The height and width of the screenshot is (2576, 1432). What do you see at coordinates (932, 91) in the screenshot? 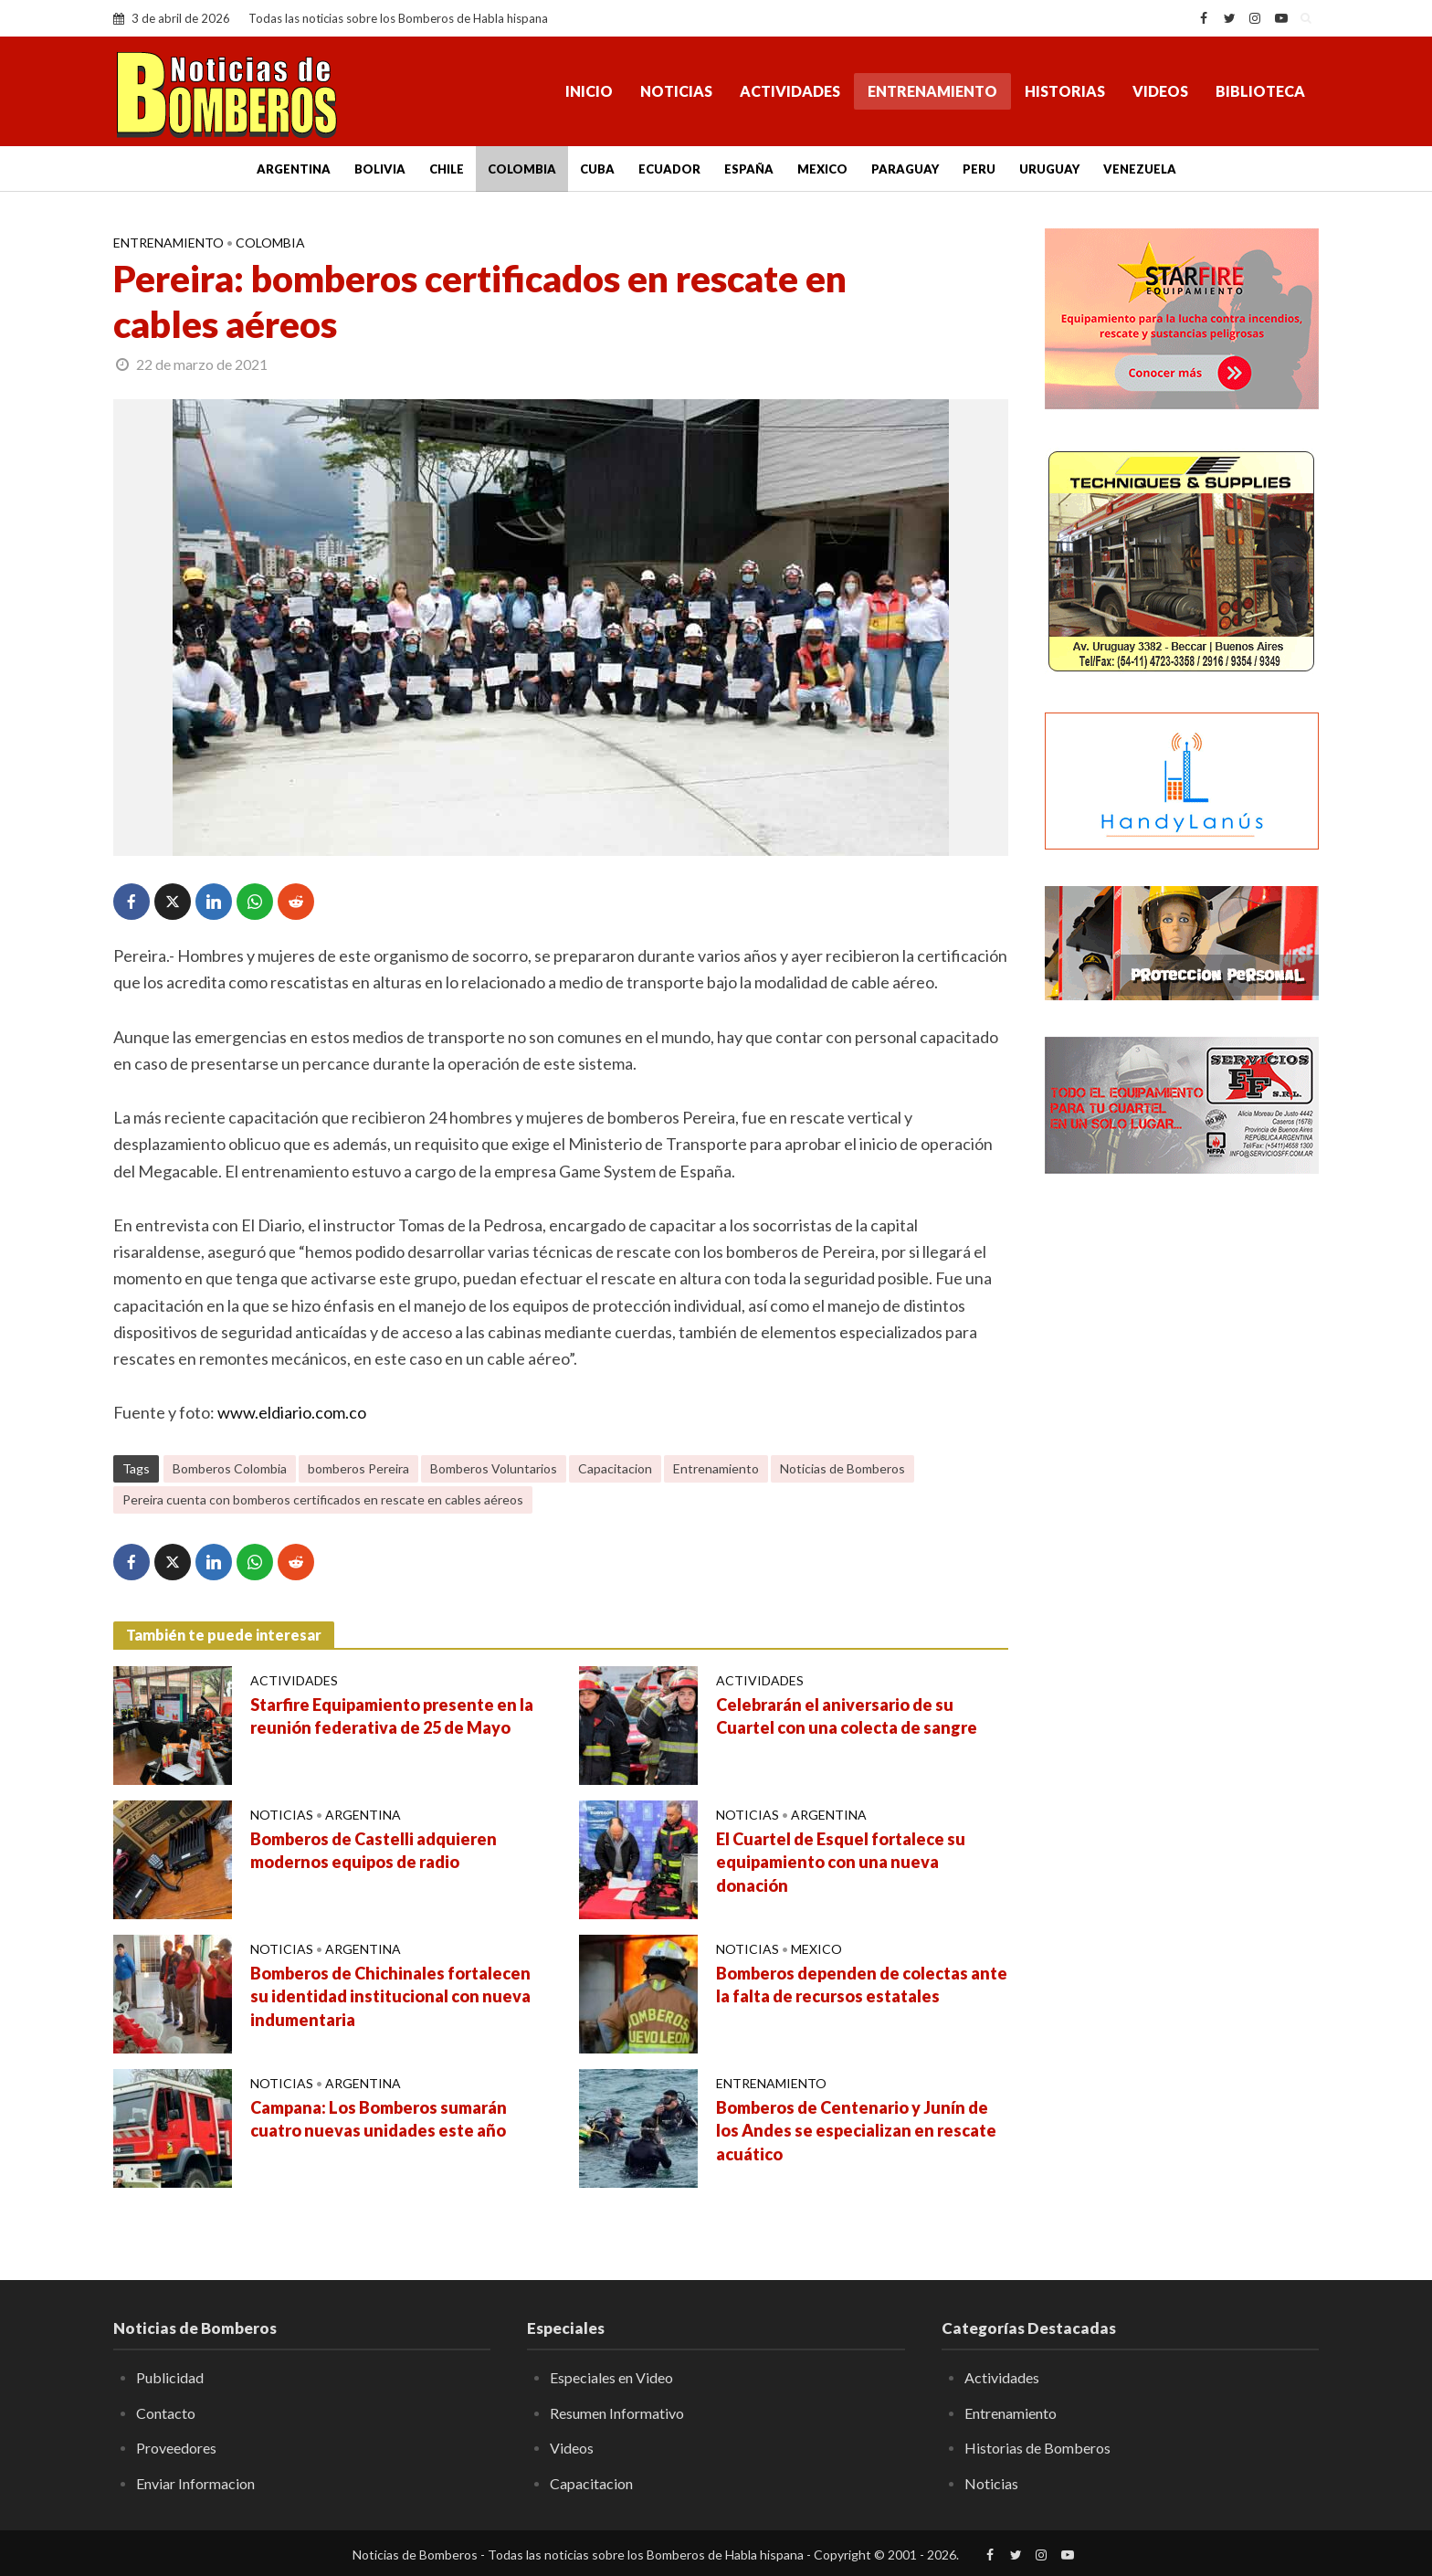
I see `Entrenamiento` at bounding box center [932, 91].